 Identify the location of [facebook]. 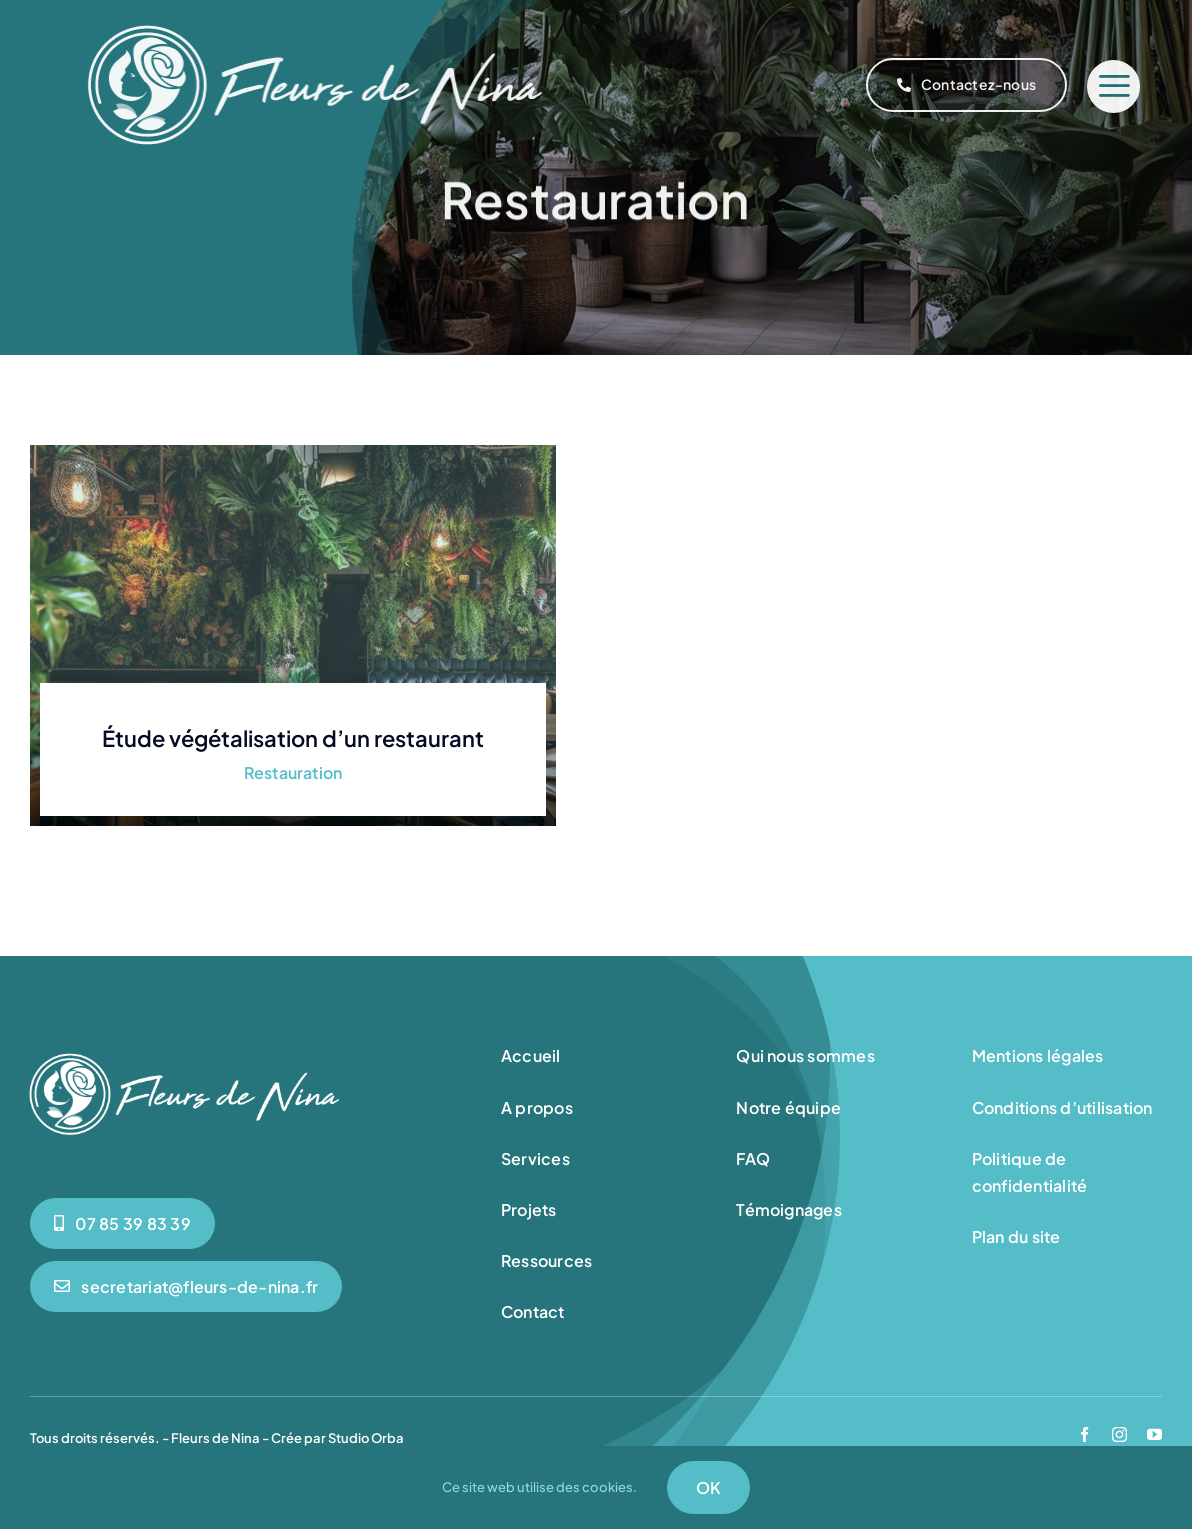
(1084, 1434).